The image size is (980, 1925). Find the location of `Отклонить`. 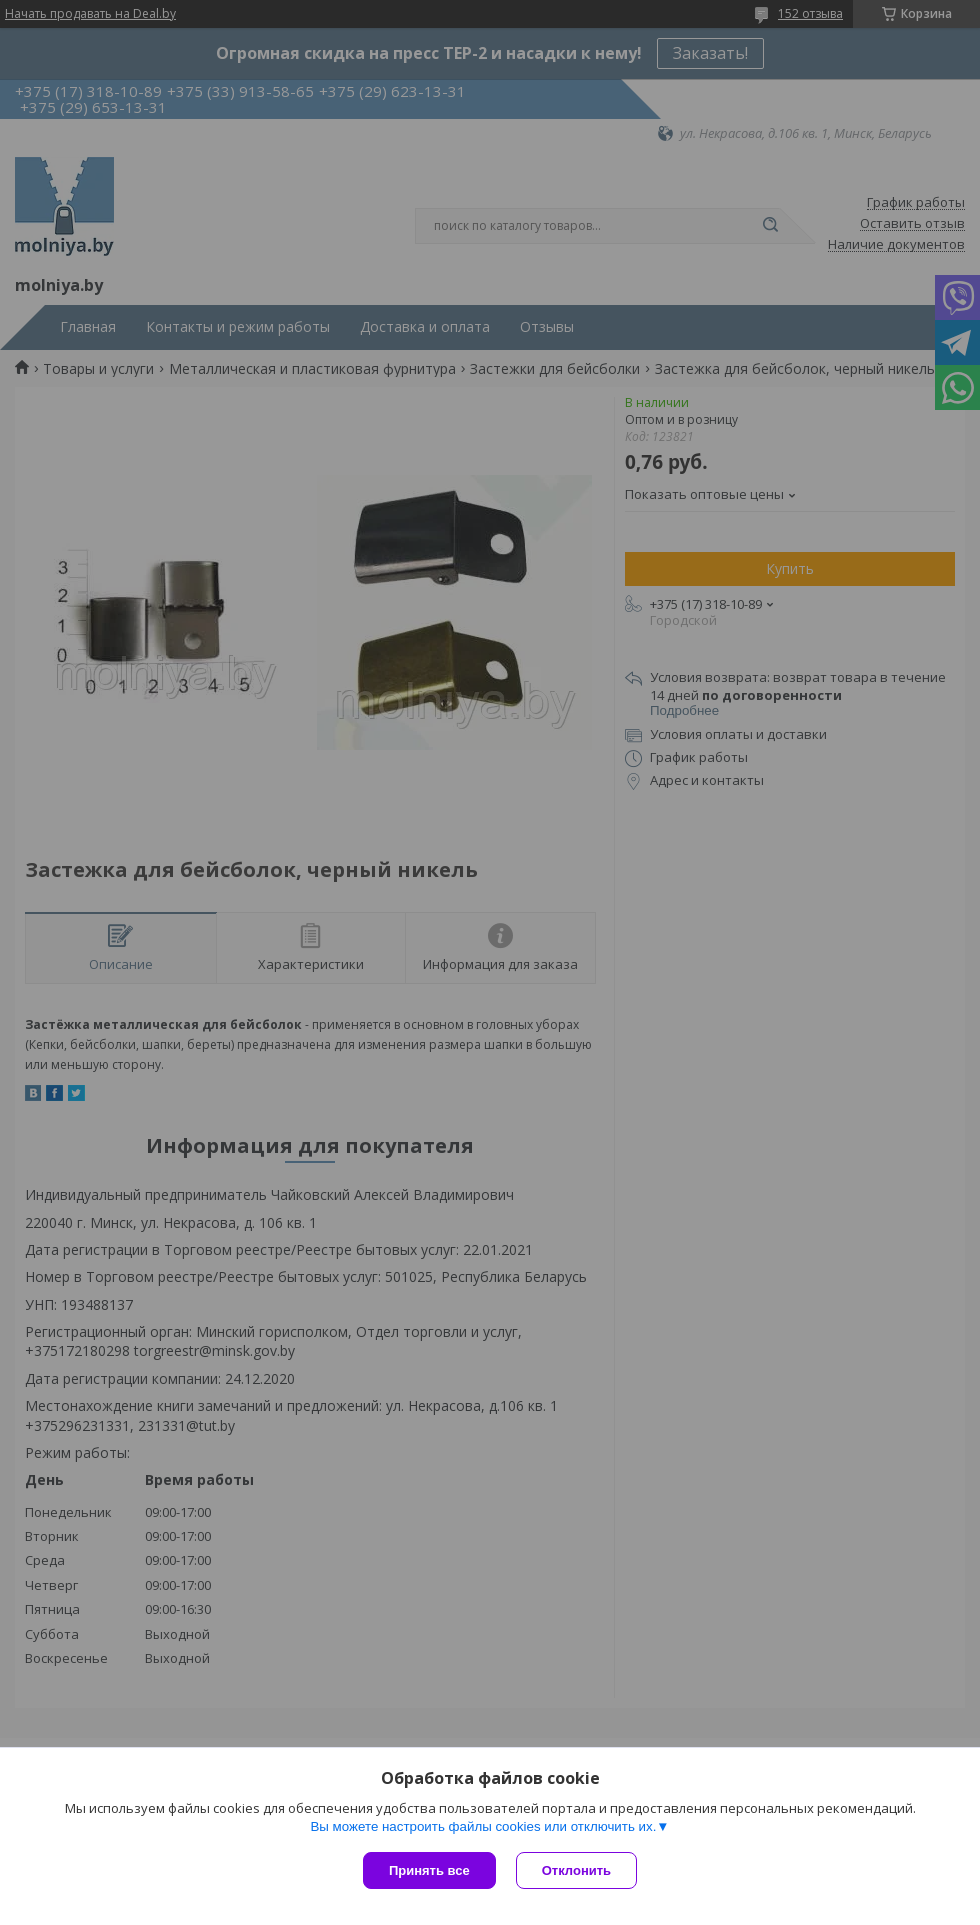

Отклонить is located at coordinates (576, 1870).